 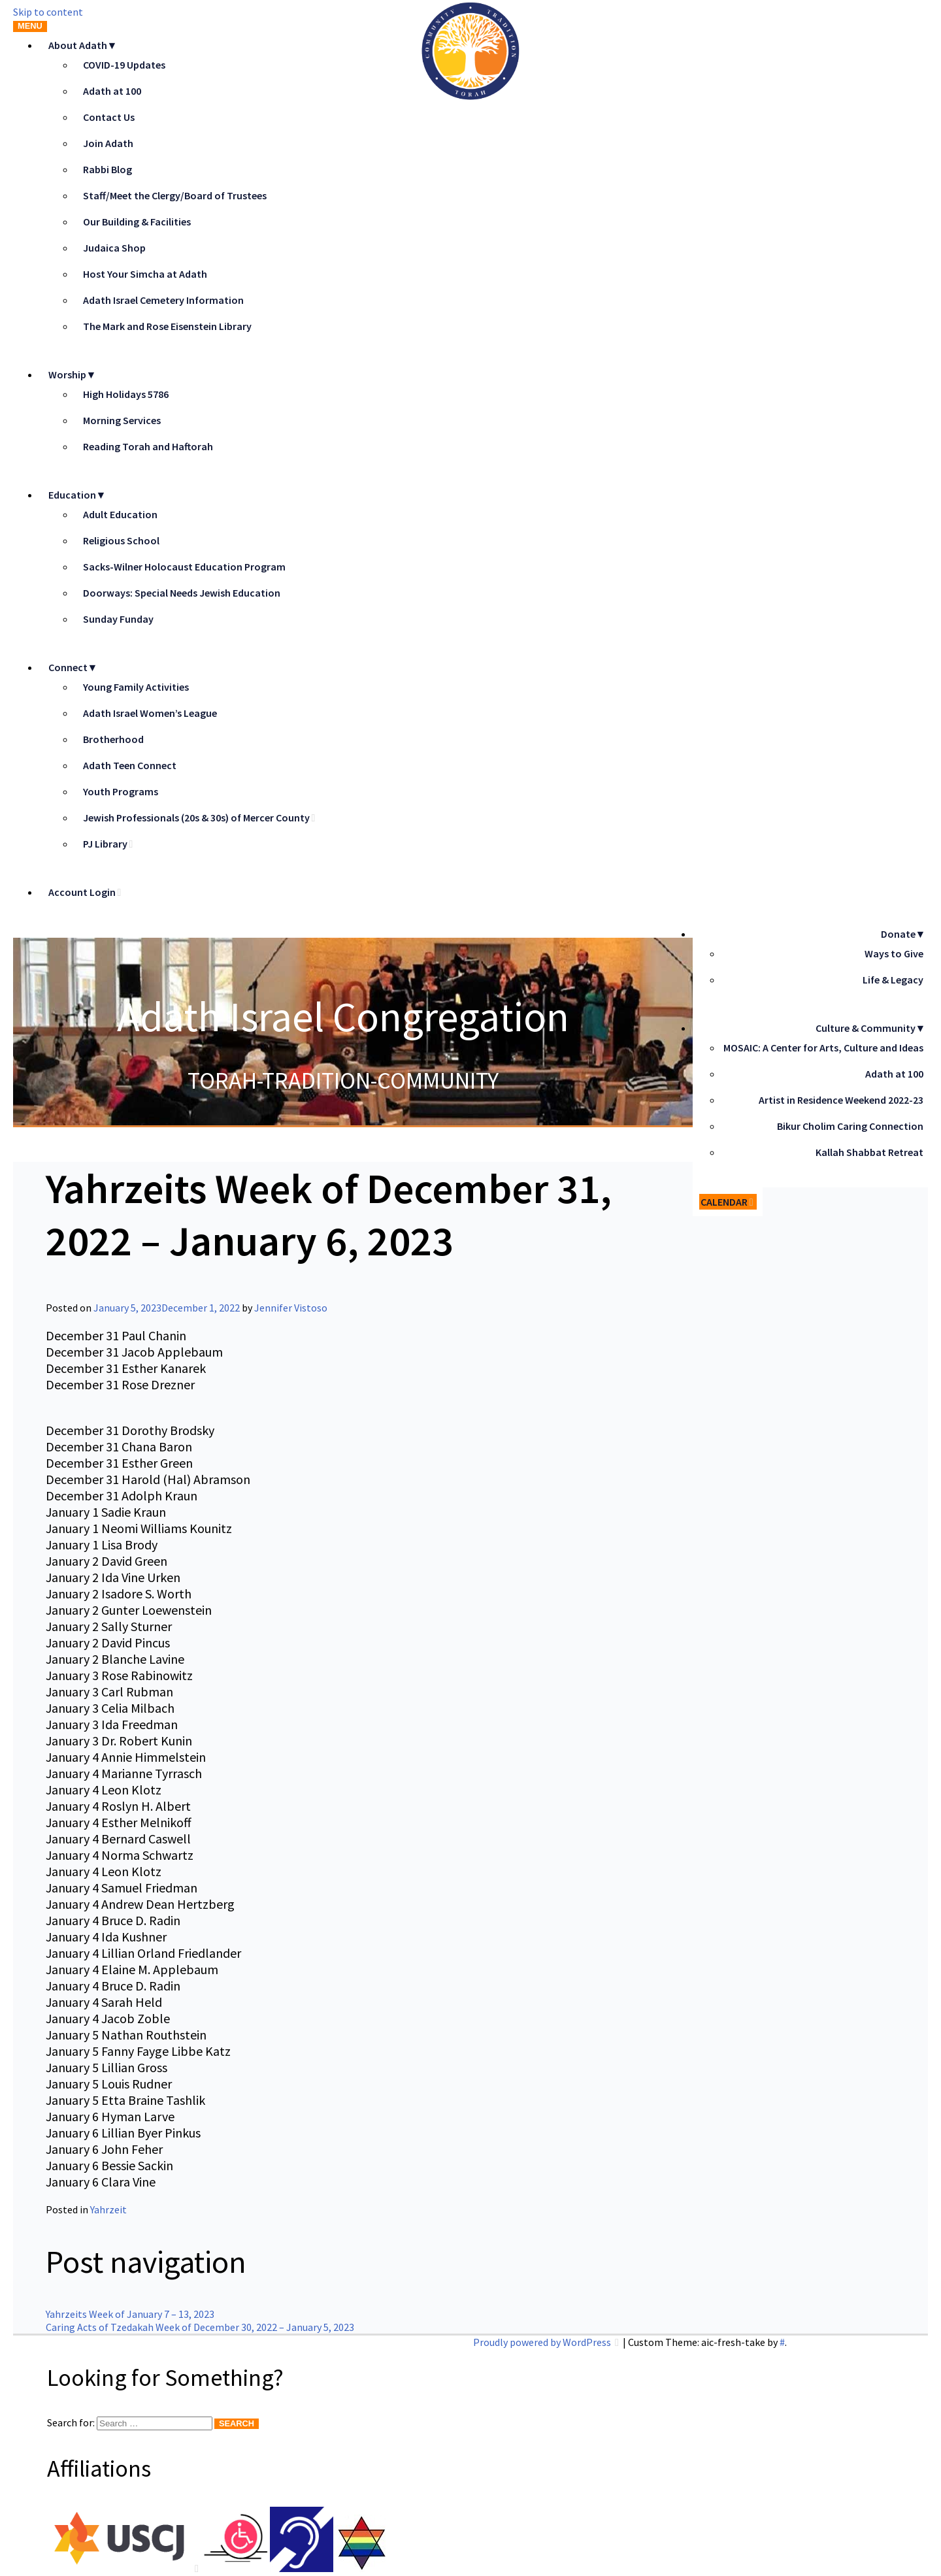 I want to click on The Mark and Rose Eisenstein Library, so click(x=167, y=326).